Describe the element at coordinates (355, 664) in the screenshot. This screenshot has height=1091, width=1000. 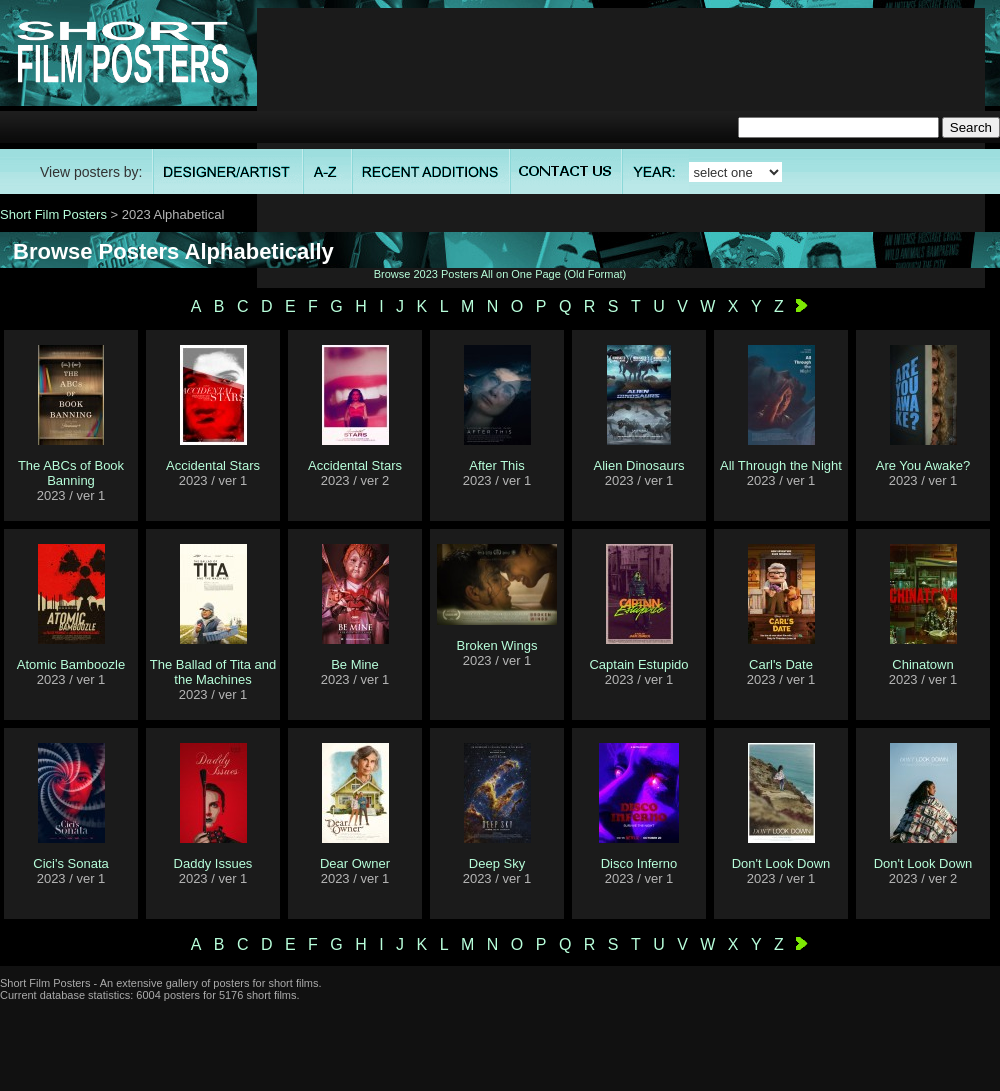
I see `Be Mine` at that location.